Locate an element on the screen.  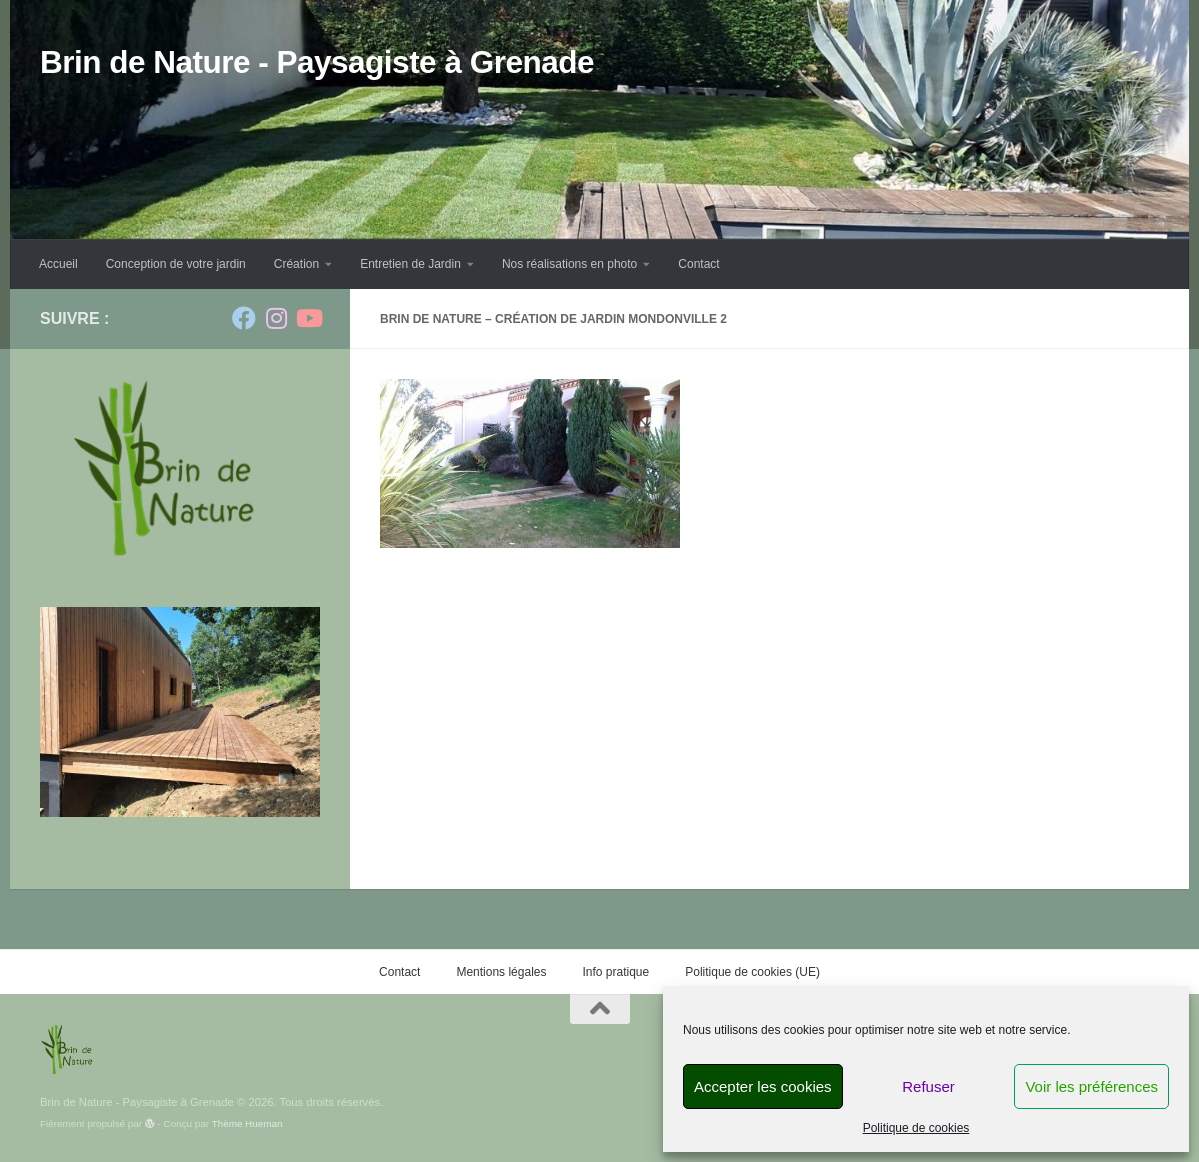
[Suivez-nous sur Instagram] is located at coordinates (276, 318).